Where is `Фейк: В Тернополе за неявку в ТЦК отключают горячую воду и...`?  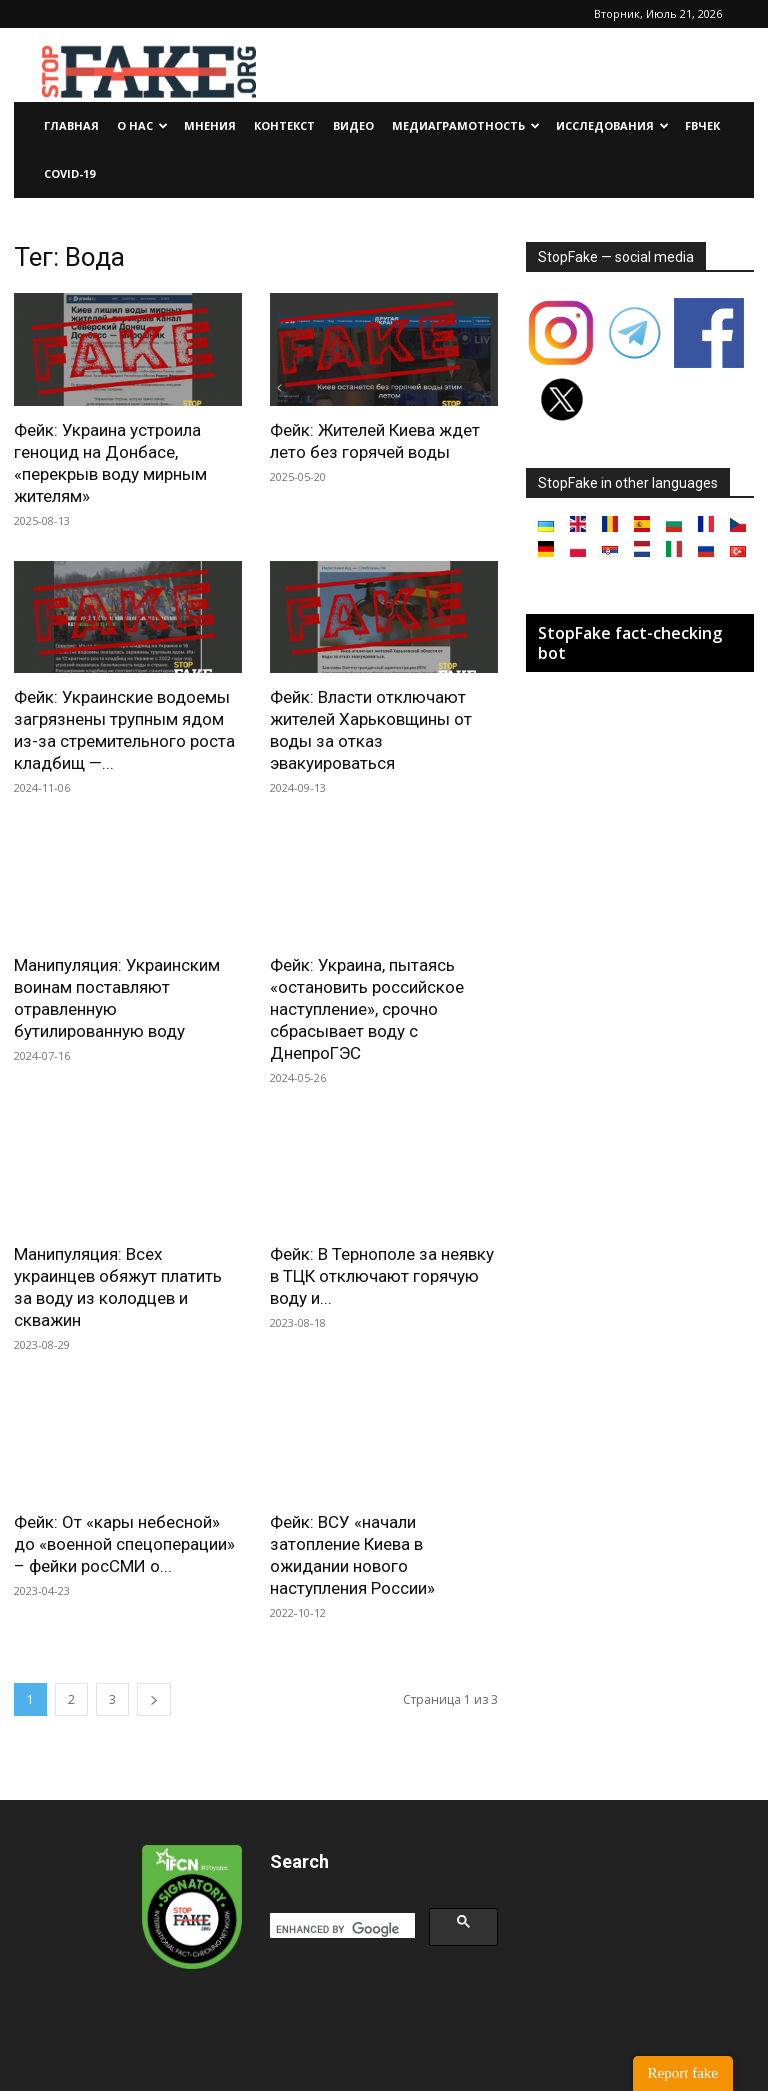 Фейк: В Тернополе за неявку в ТЦК отключают горячую воду и... is located at coordinates (382, 1276).